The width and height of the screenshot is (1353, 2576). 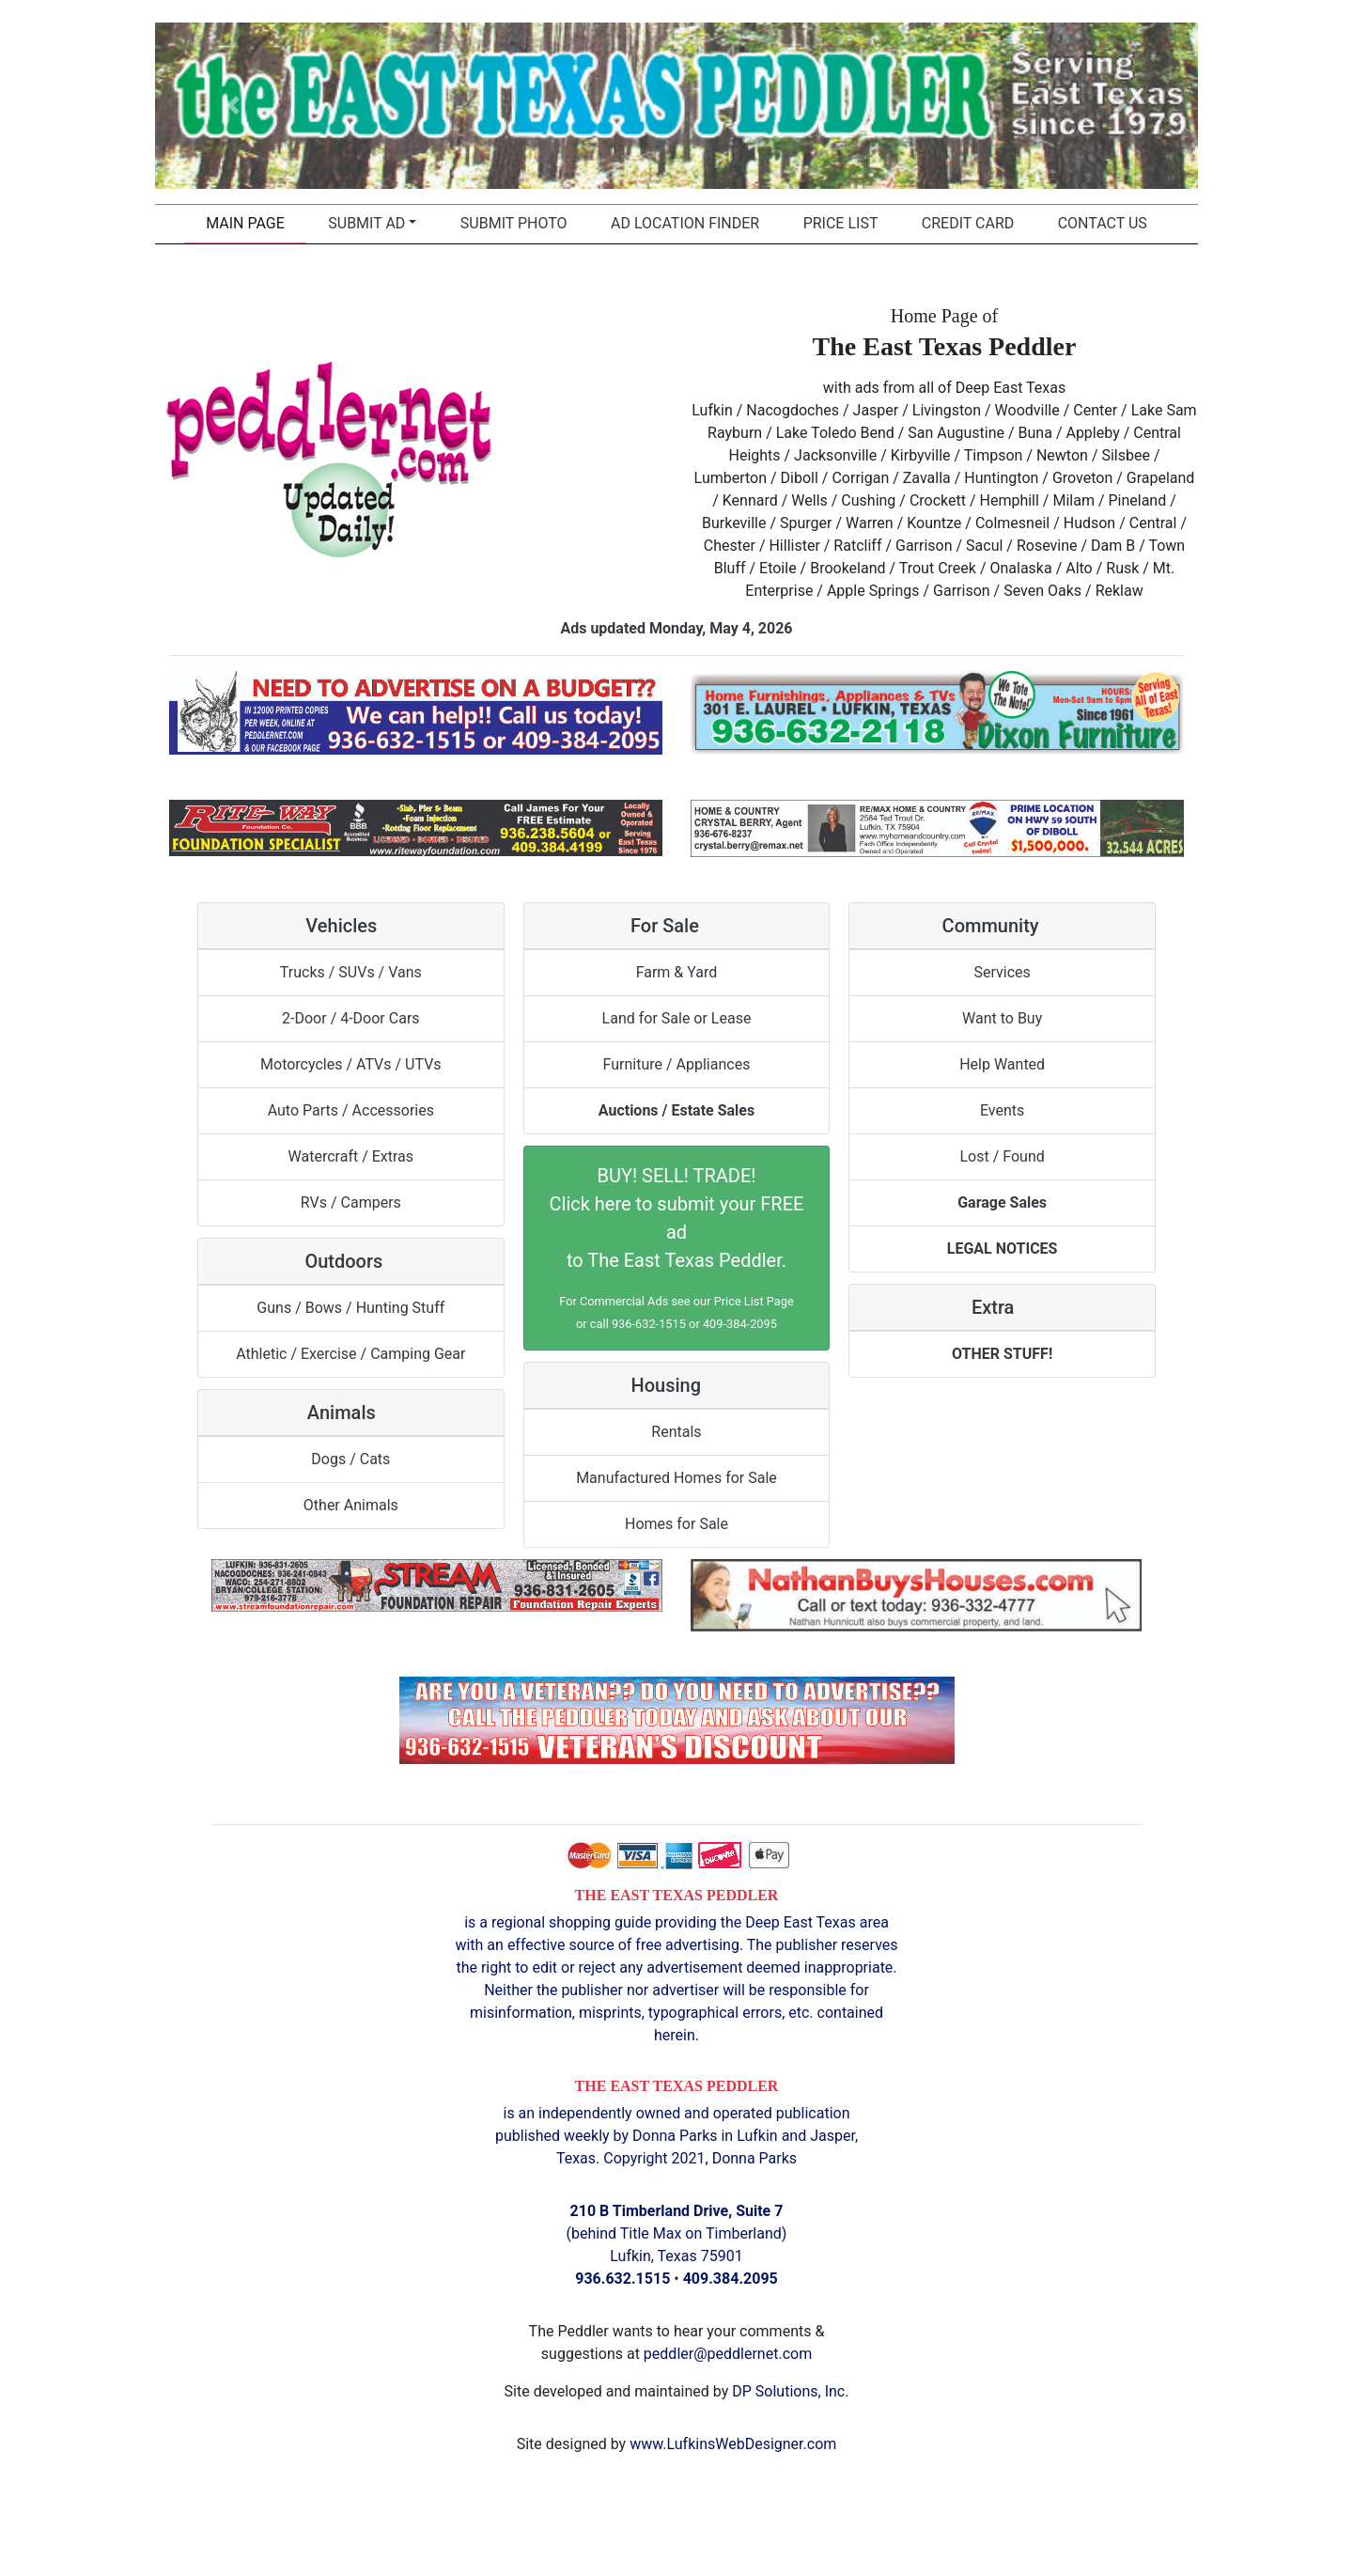 What do you see at coordinates (622, 2278) in the screenshot?
I see `936.632.1515` at bounding box center [622, 2278].